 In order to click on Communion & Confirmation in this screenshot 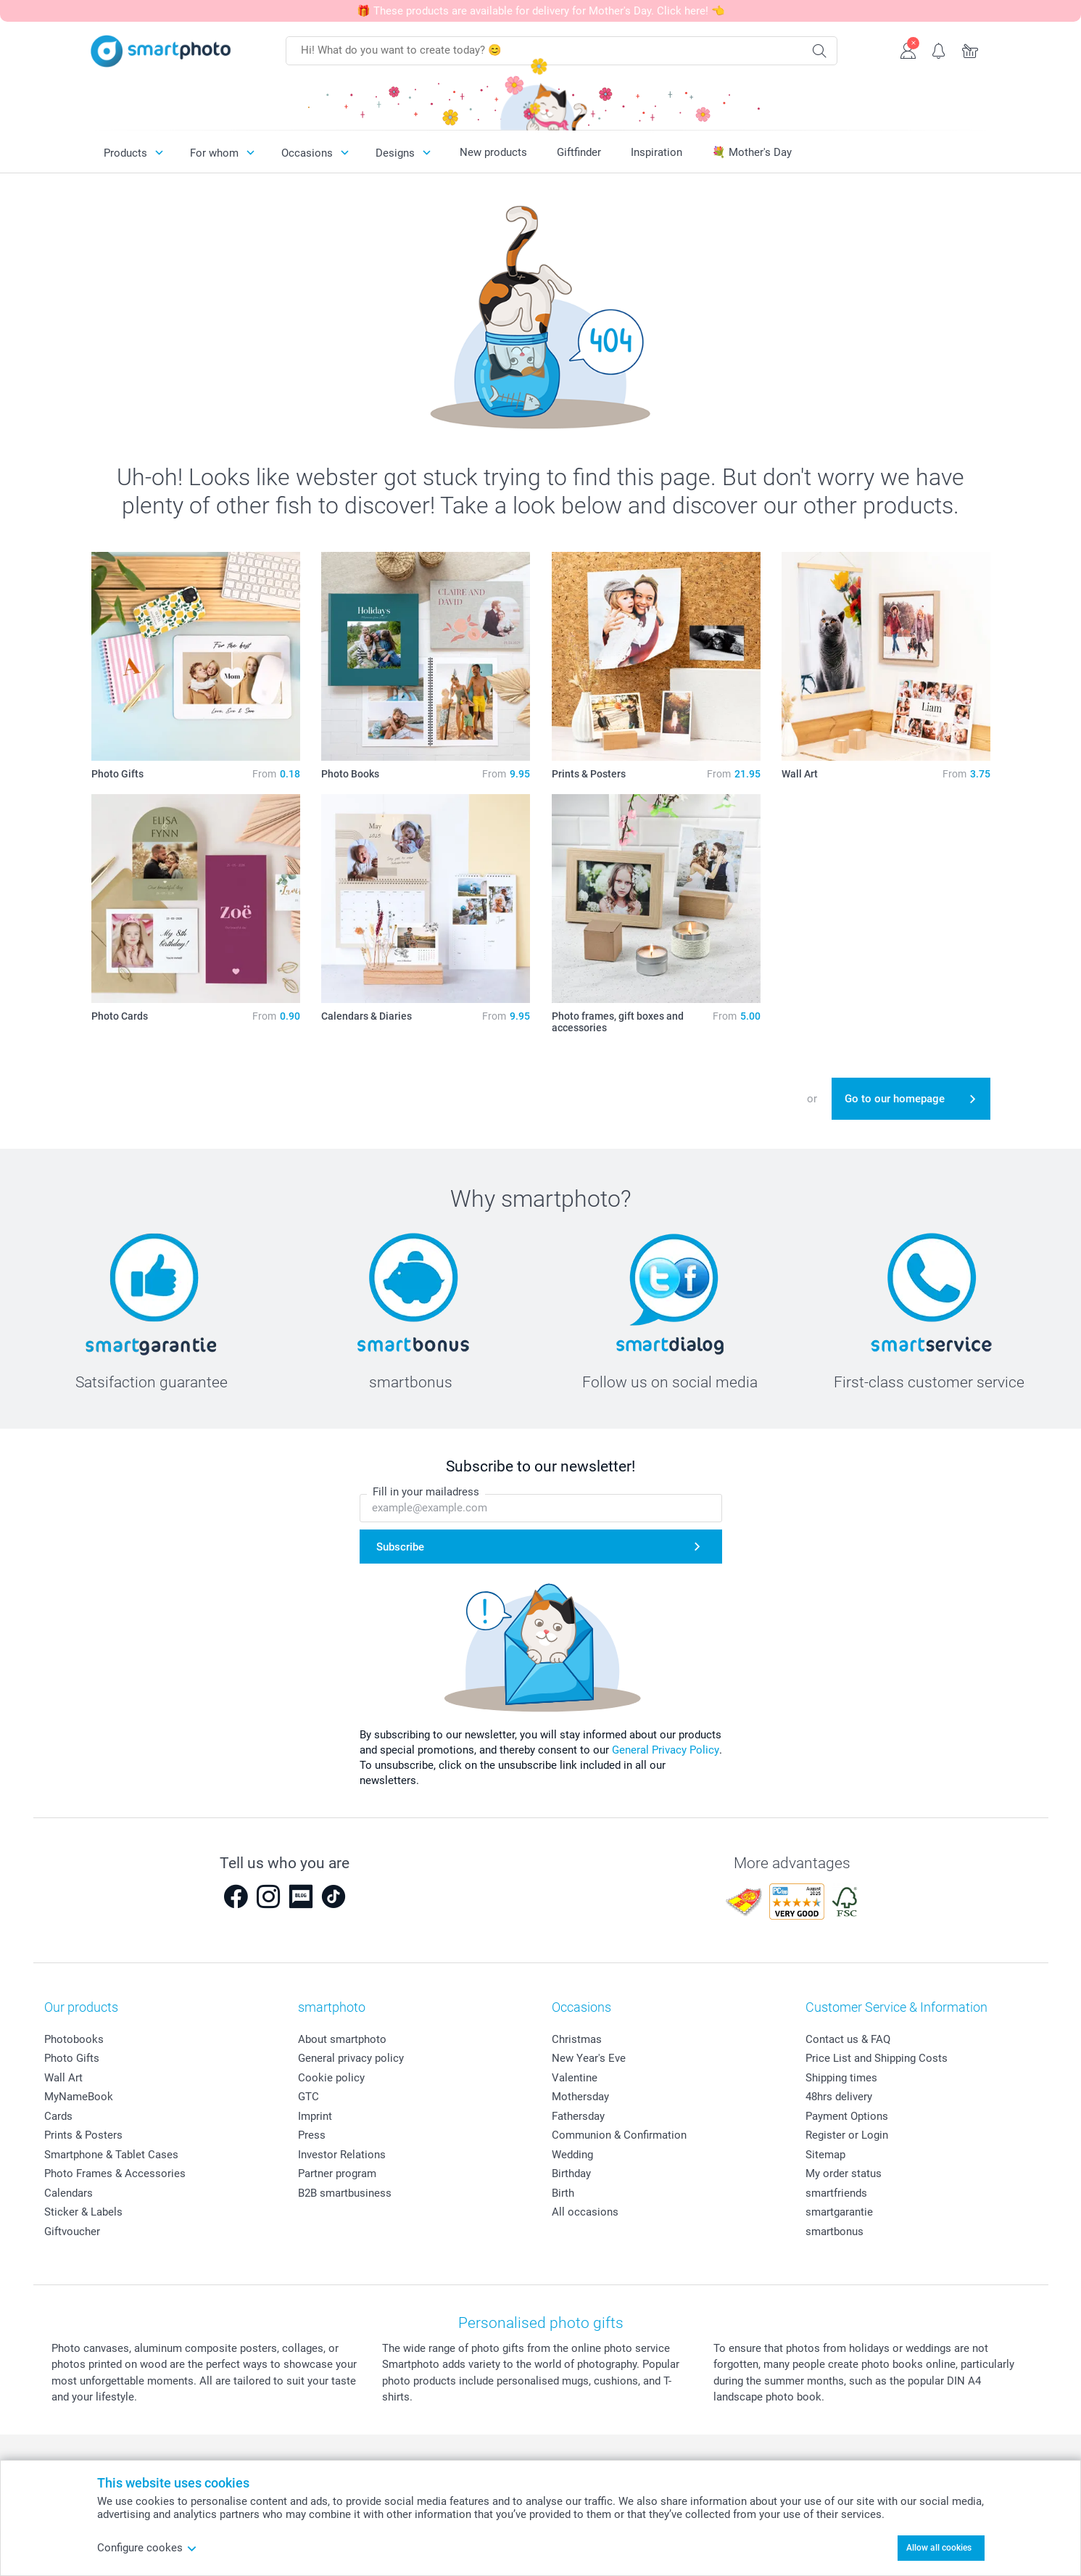, I will do `click(619, 2135)`.